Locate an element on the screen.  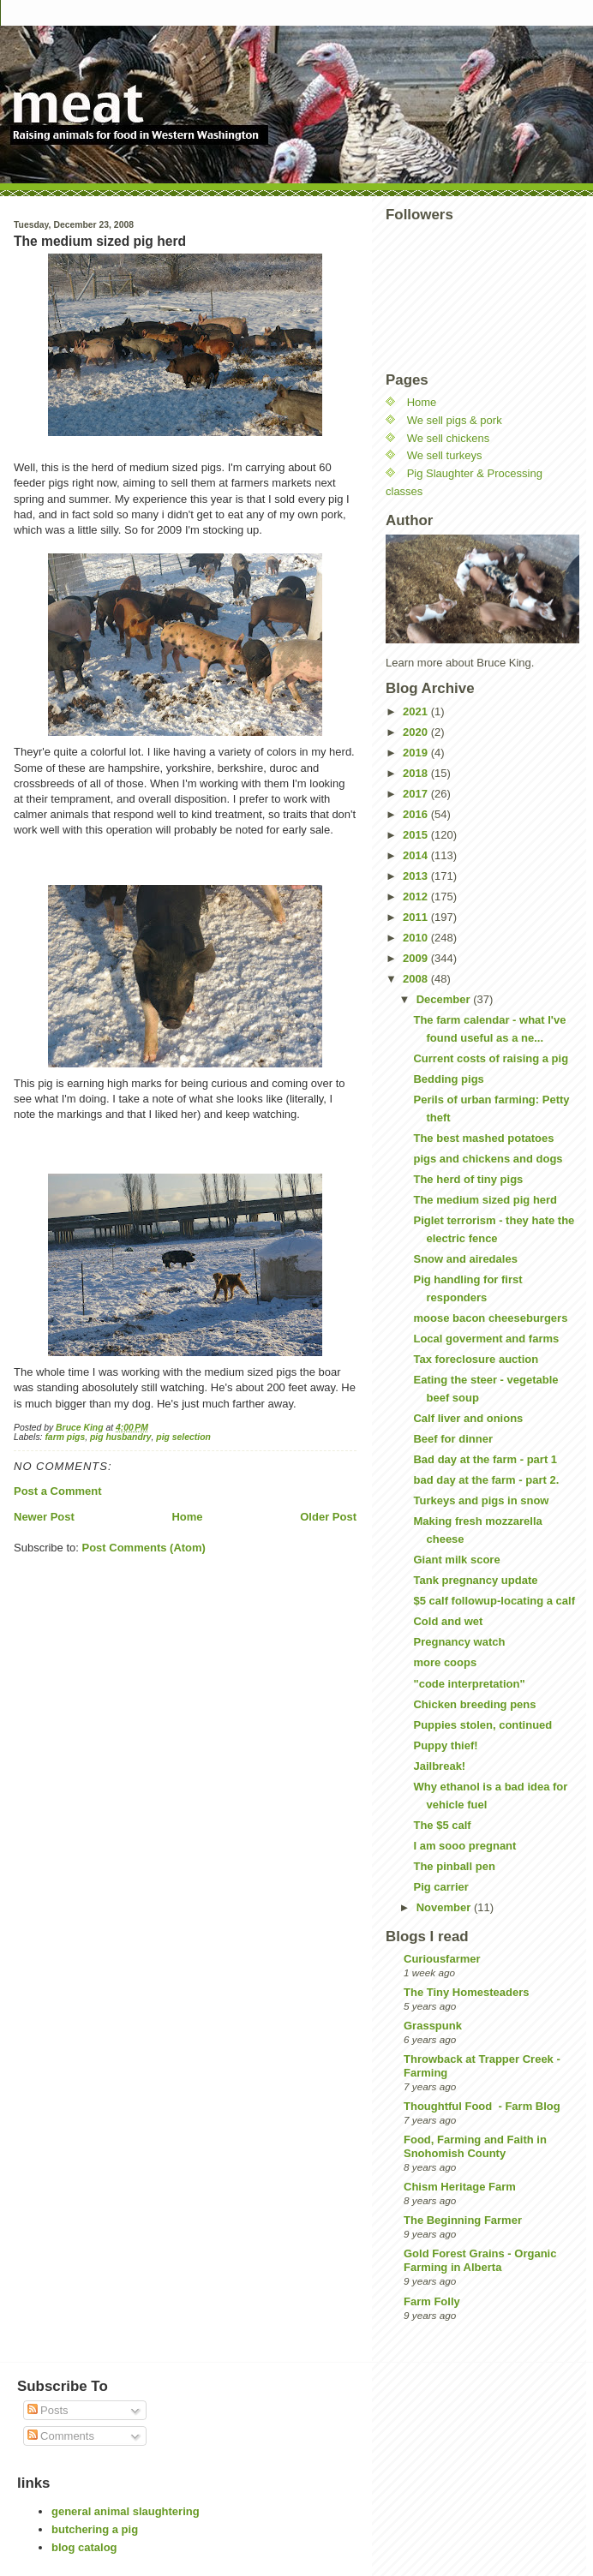
The $5 calf is located at coordinates (441, 1825).